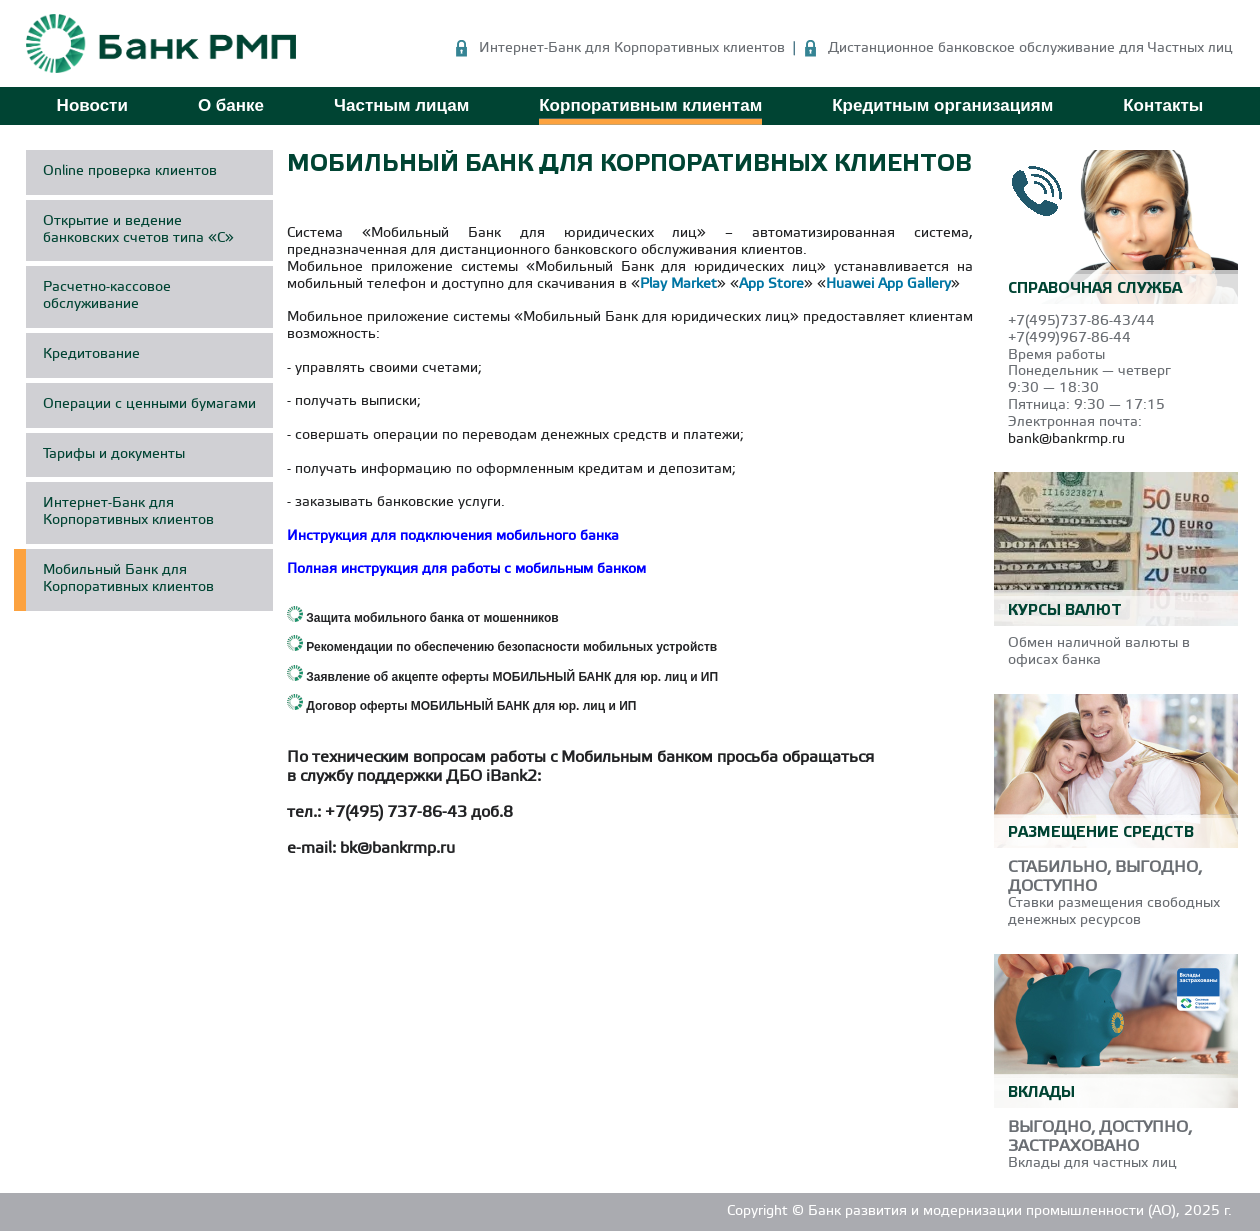 The width and height of the screenshot is (1260, 1231). Describe the element at coordinates (511, 647) in the screenshot. I see `Рекомендации по обеспечению безопасности мобильных устройств` at that location.